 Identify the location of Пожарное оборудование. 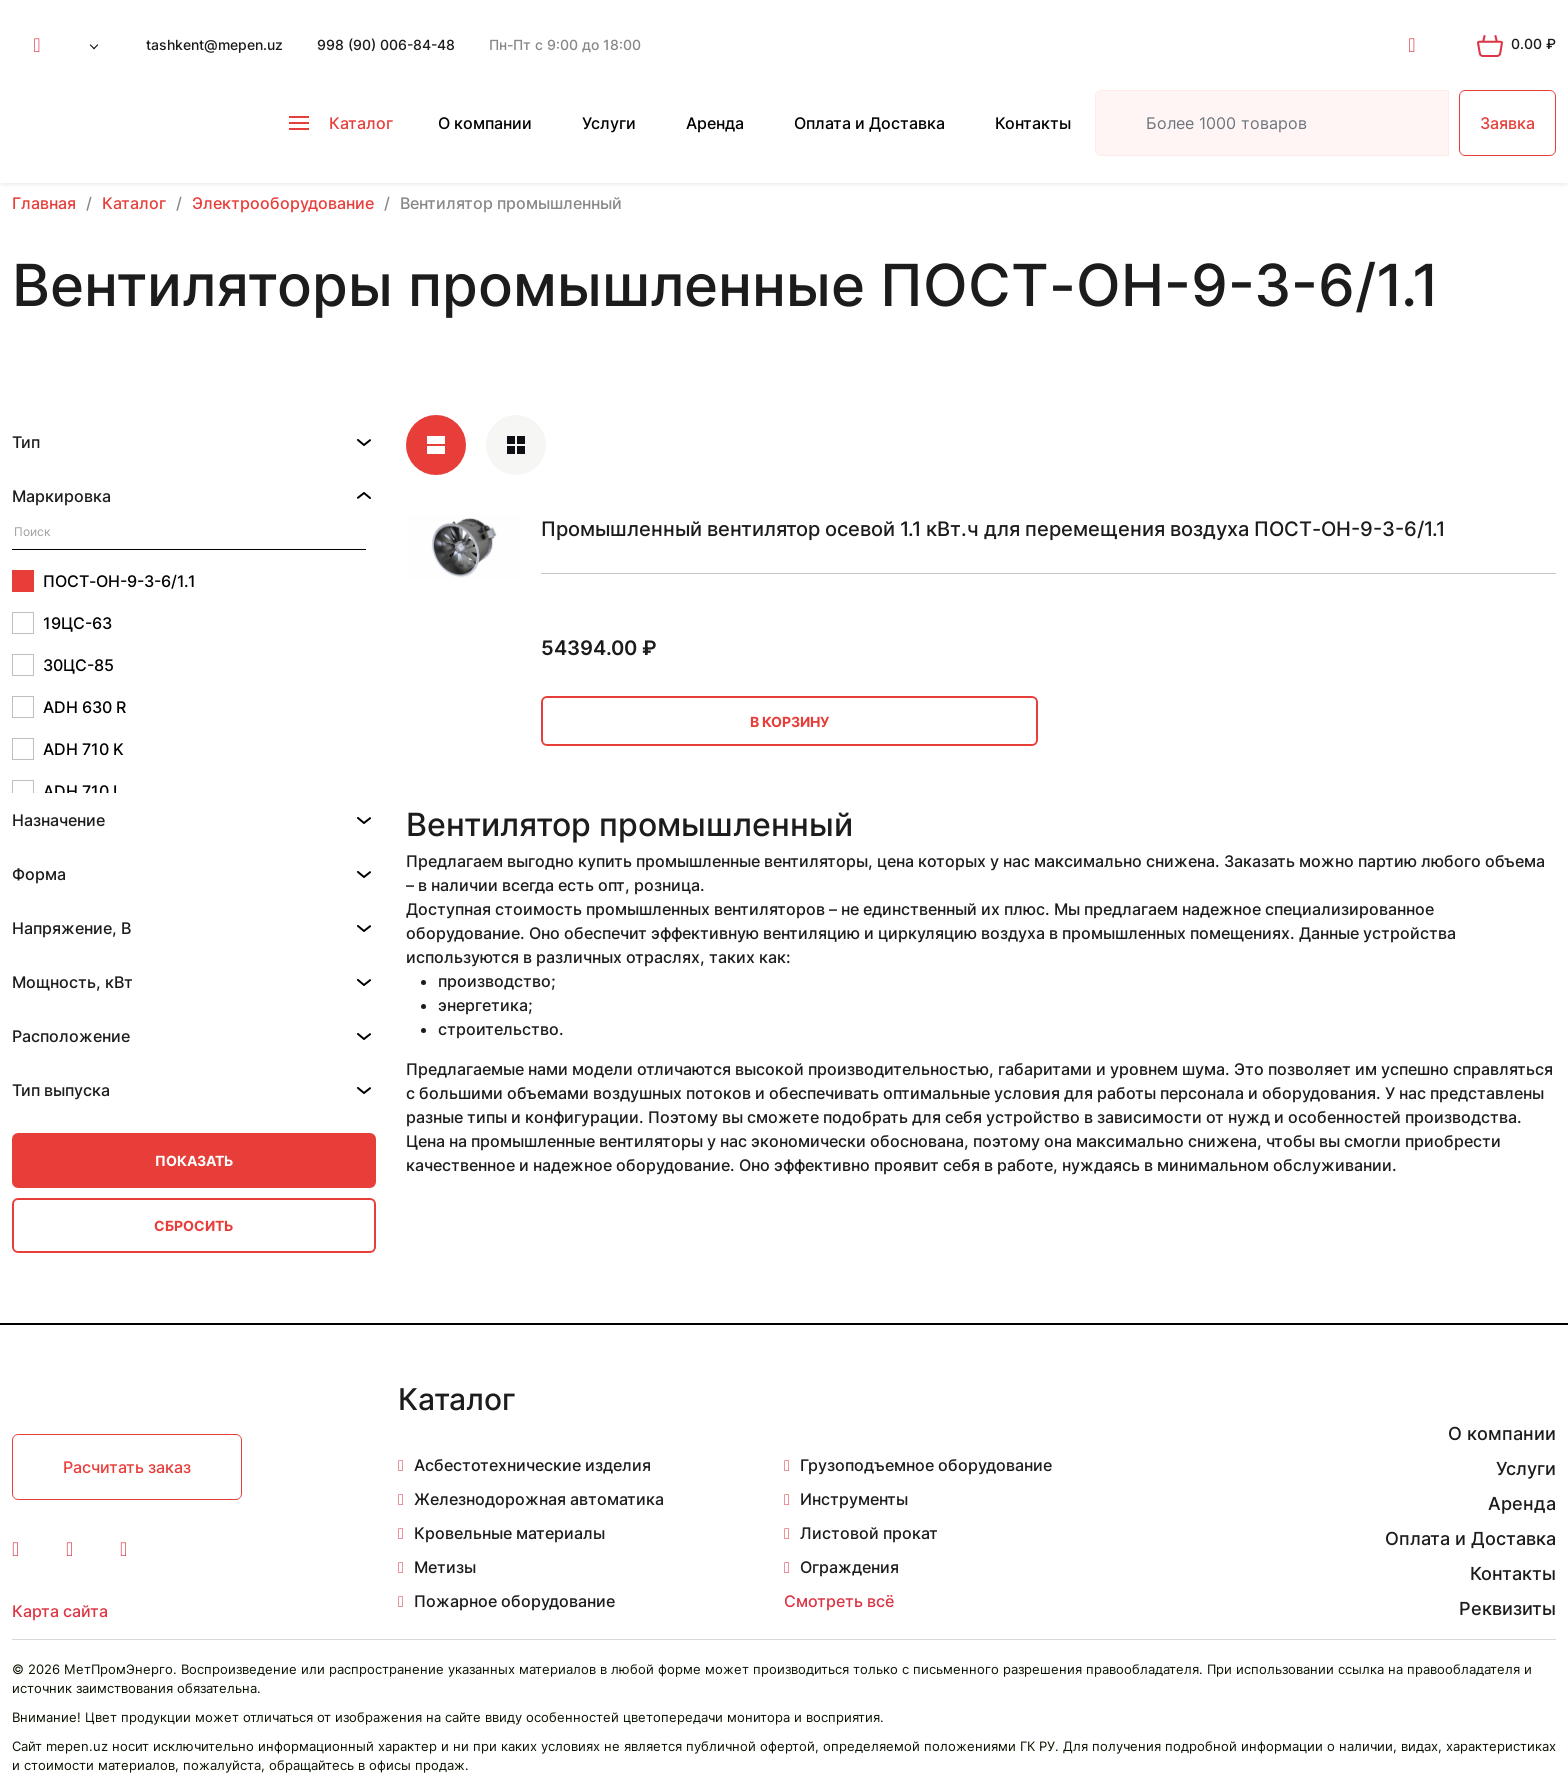
(514, 1601).